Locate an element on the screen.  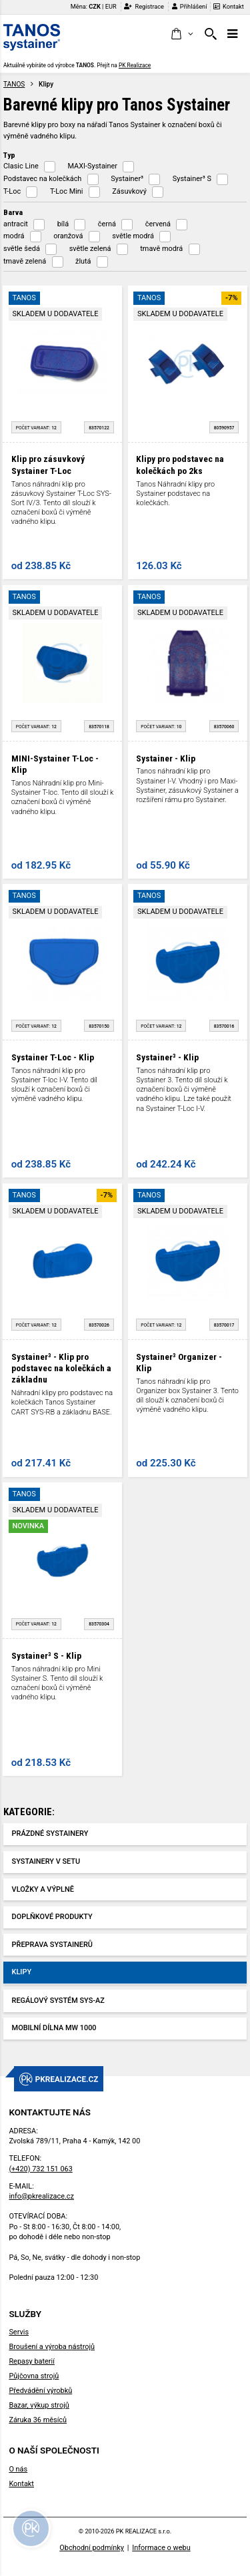
Půjčovna strojů is located at coordinates (34, 2376).